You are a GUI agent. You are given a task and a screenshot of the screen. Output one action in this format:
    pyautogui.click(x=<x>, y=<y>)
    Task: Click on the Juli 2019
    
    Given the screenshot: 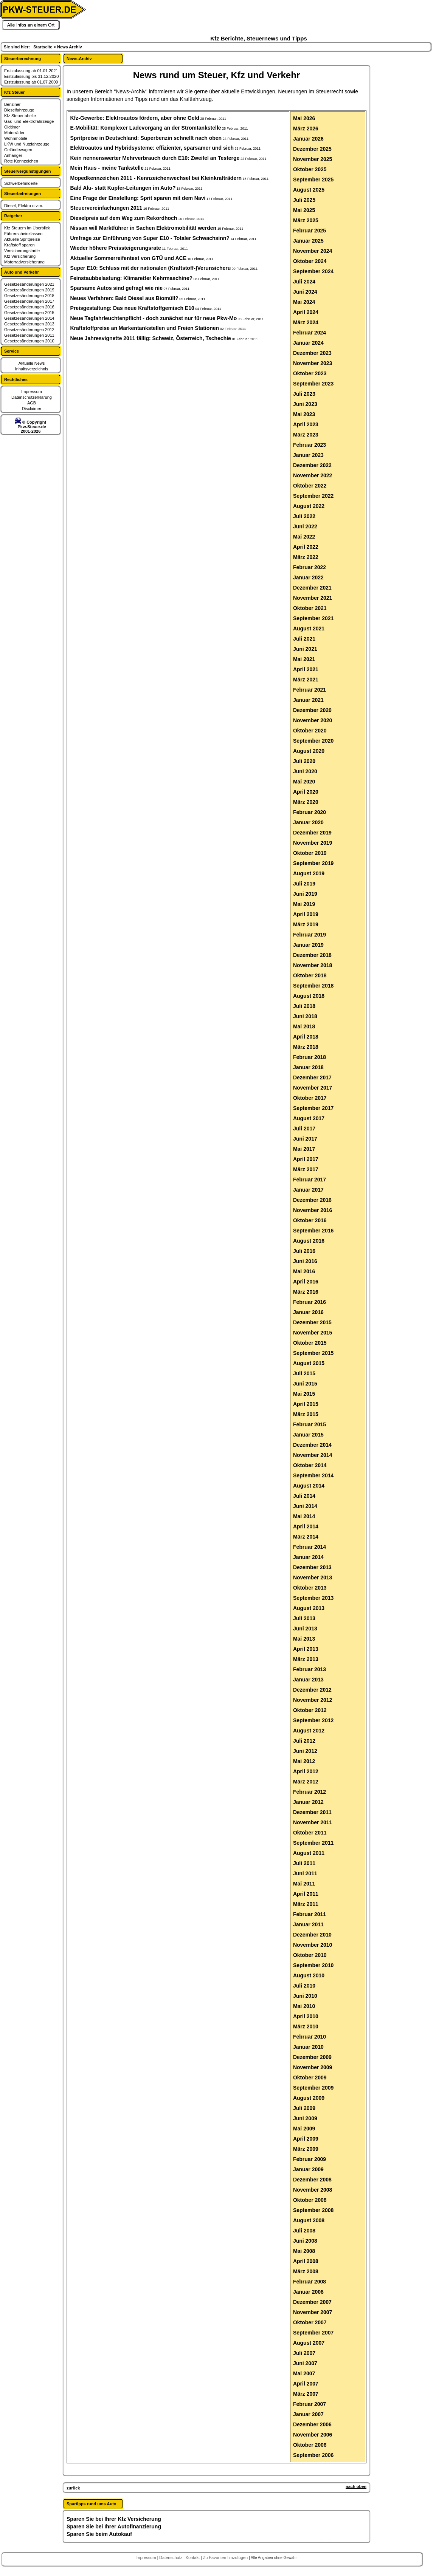 What is the action you would take?
    pyautogui.click(x=304, y=884)
    